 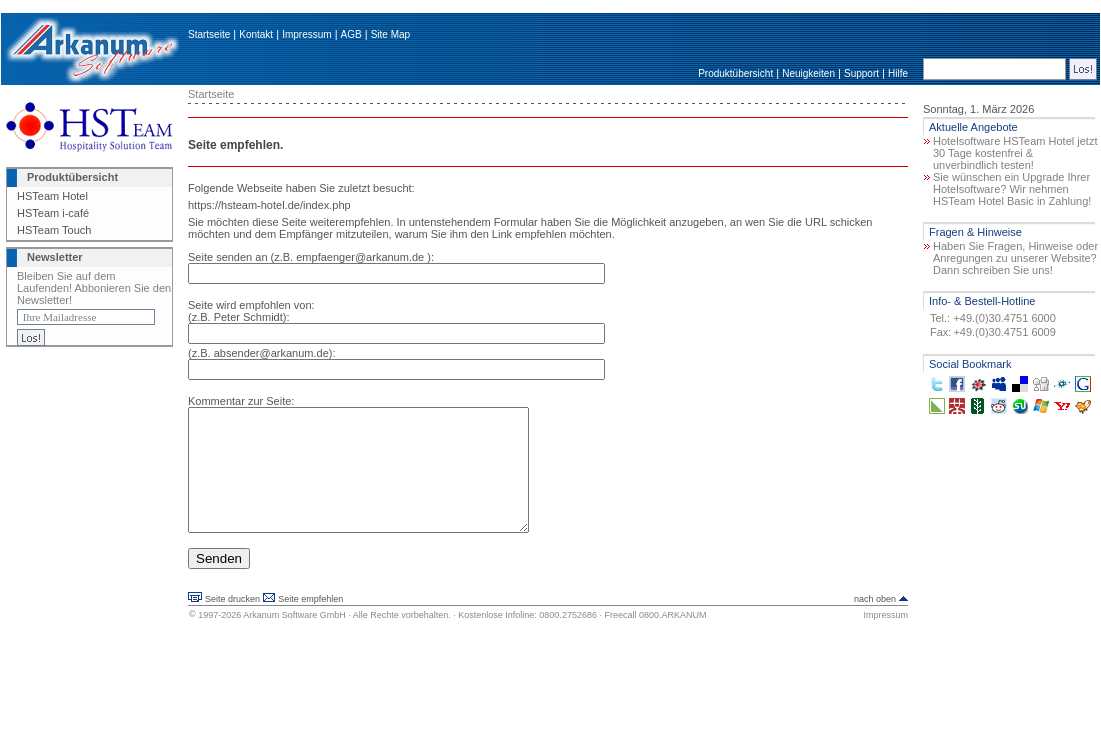 What do you see at coordinates (861, 73) in the screenshot?
I see `Support` at bounding box center [861, 73].